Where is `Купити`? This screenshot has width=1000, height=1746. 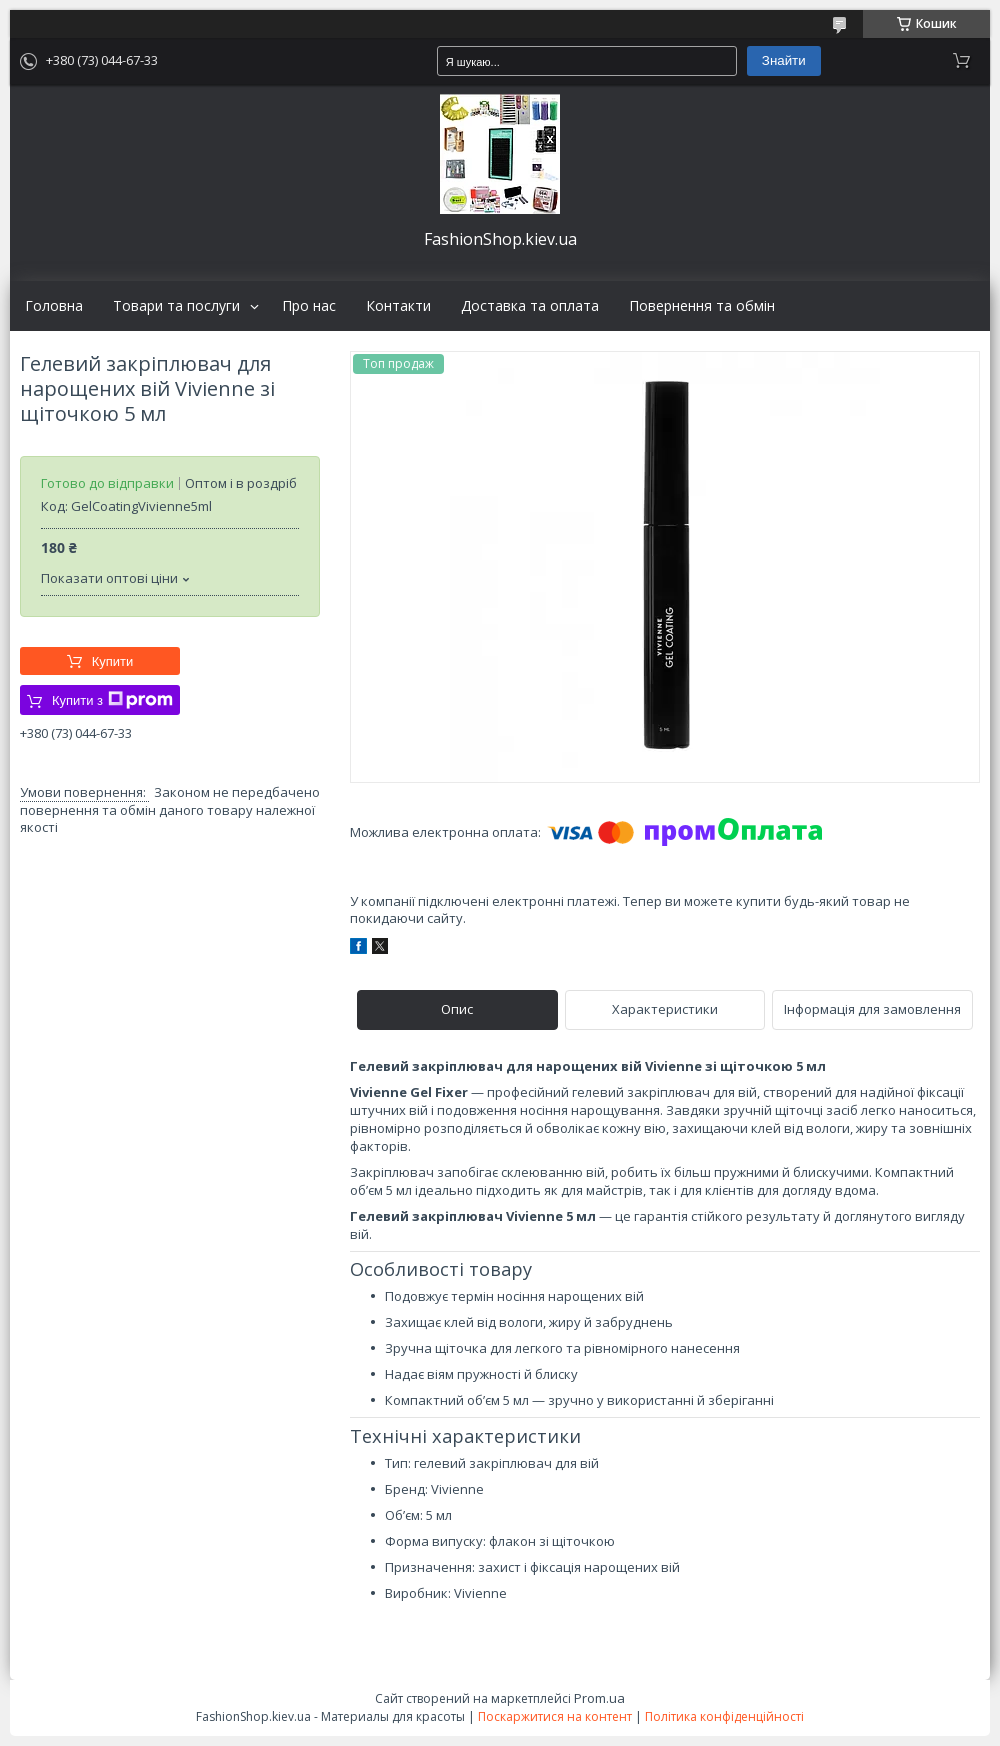 Купити is located at coordinates (113, 661).